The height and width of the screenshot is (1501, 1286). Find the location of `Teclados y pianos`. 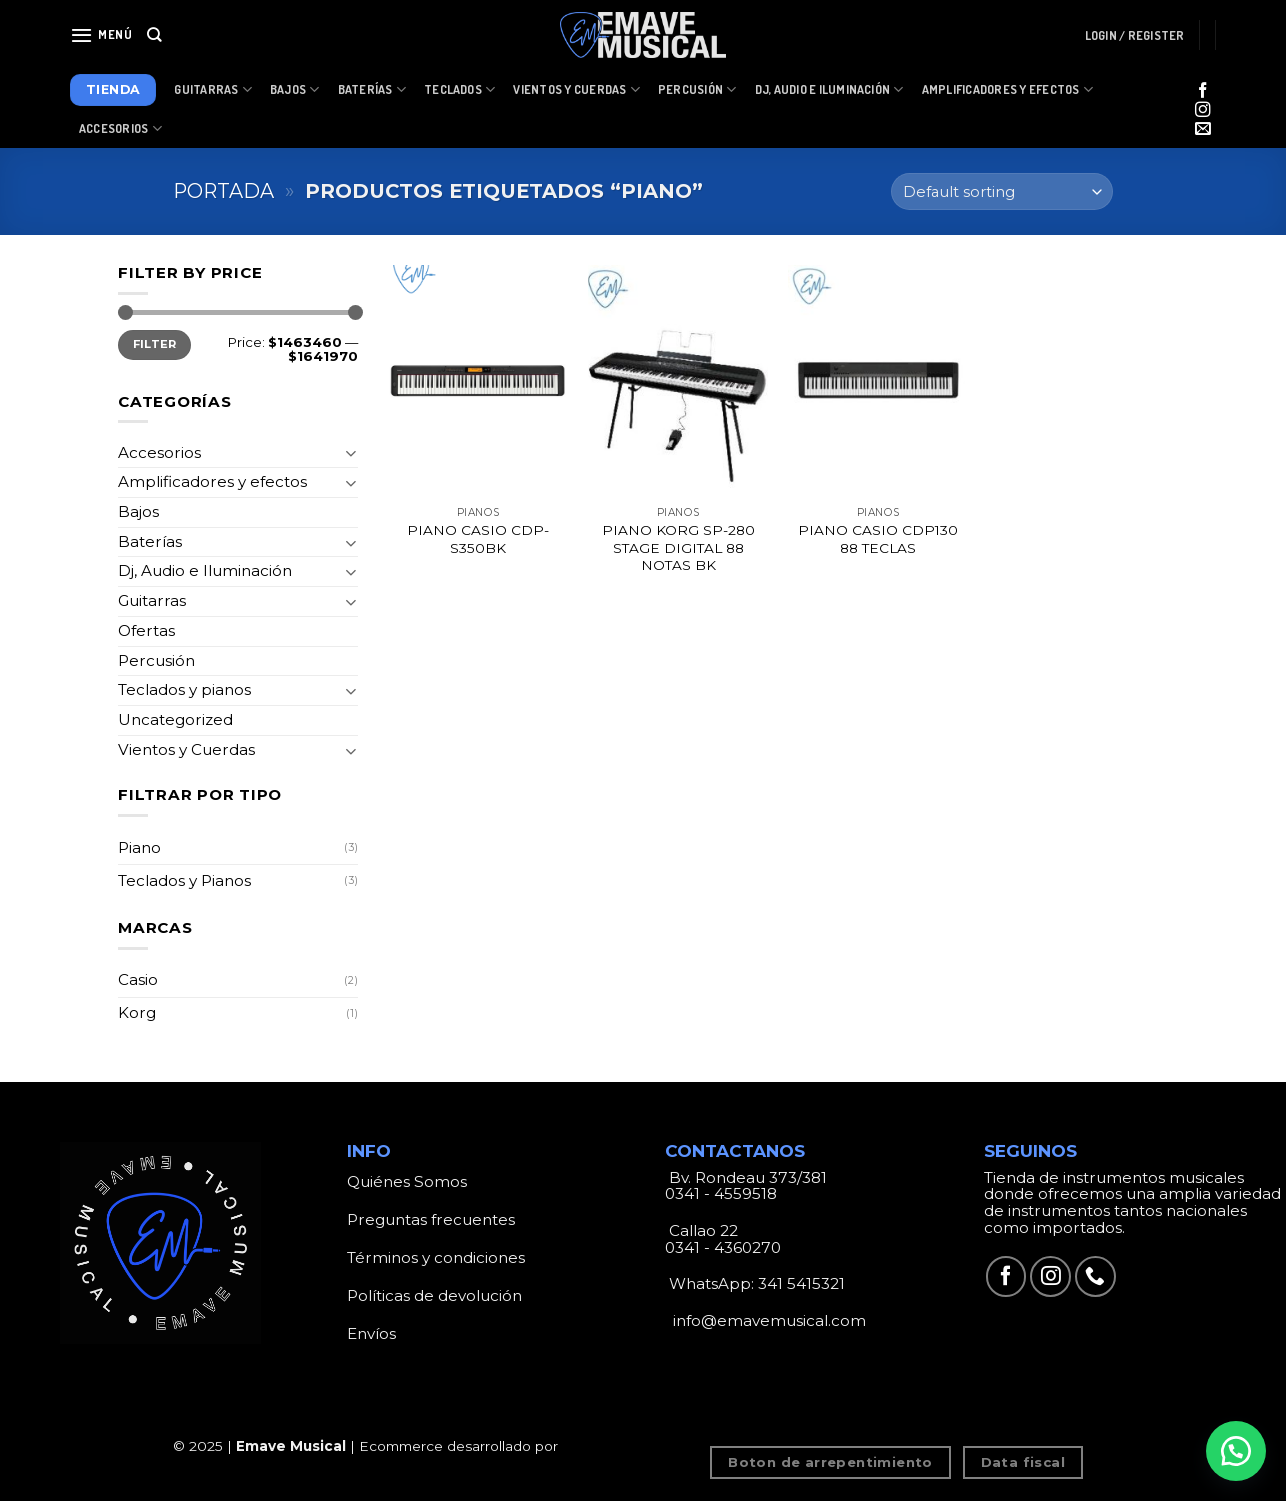

Teclados y pianos is located at coordinates (184, 689).